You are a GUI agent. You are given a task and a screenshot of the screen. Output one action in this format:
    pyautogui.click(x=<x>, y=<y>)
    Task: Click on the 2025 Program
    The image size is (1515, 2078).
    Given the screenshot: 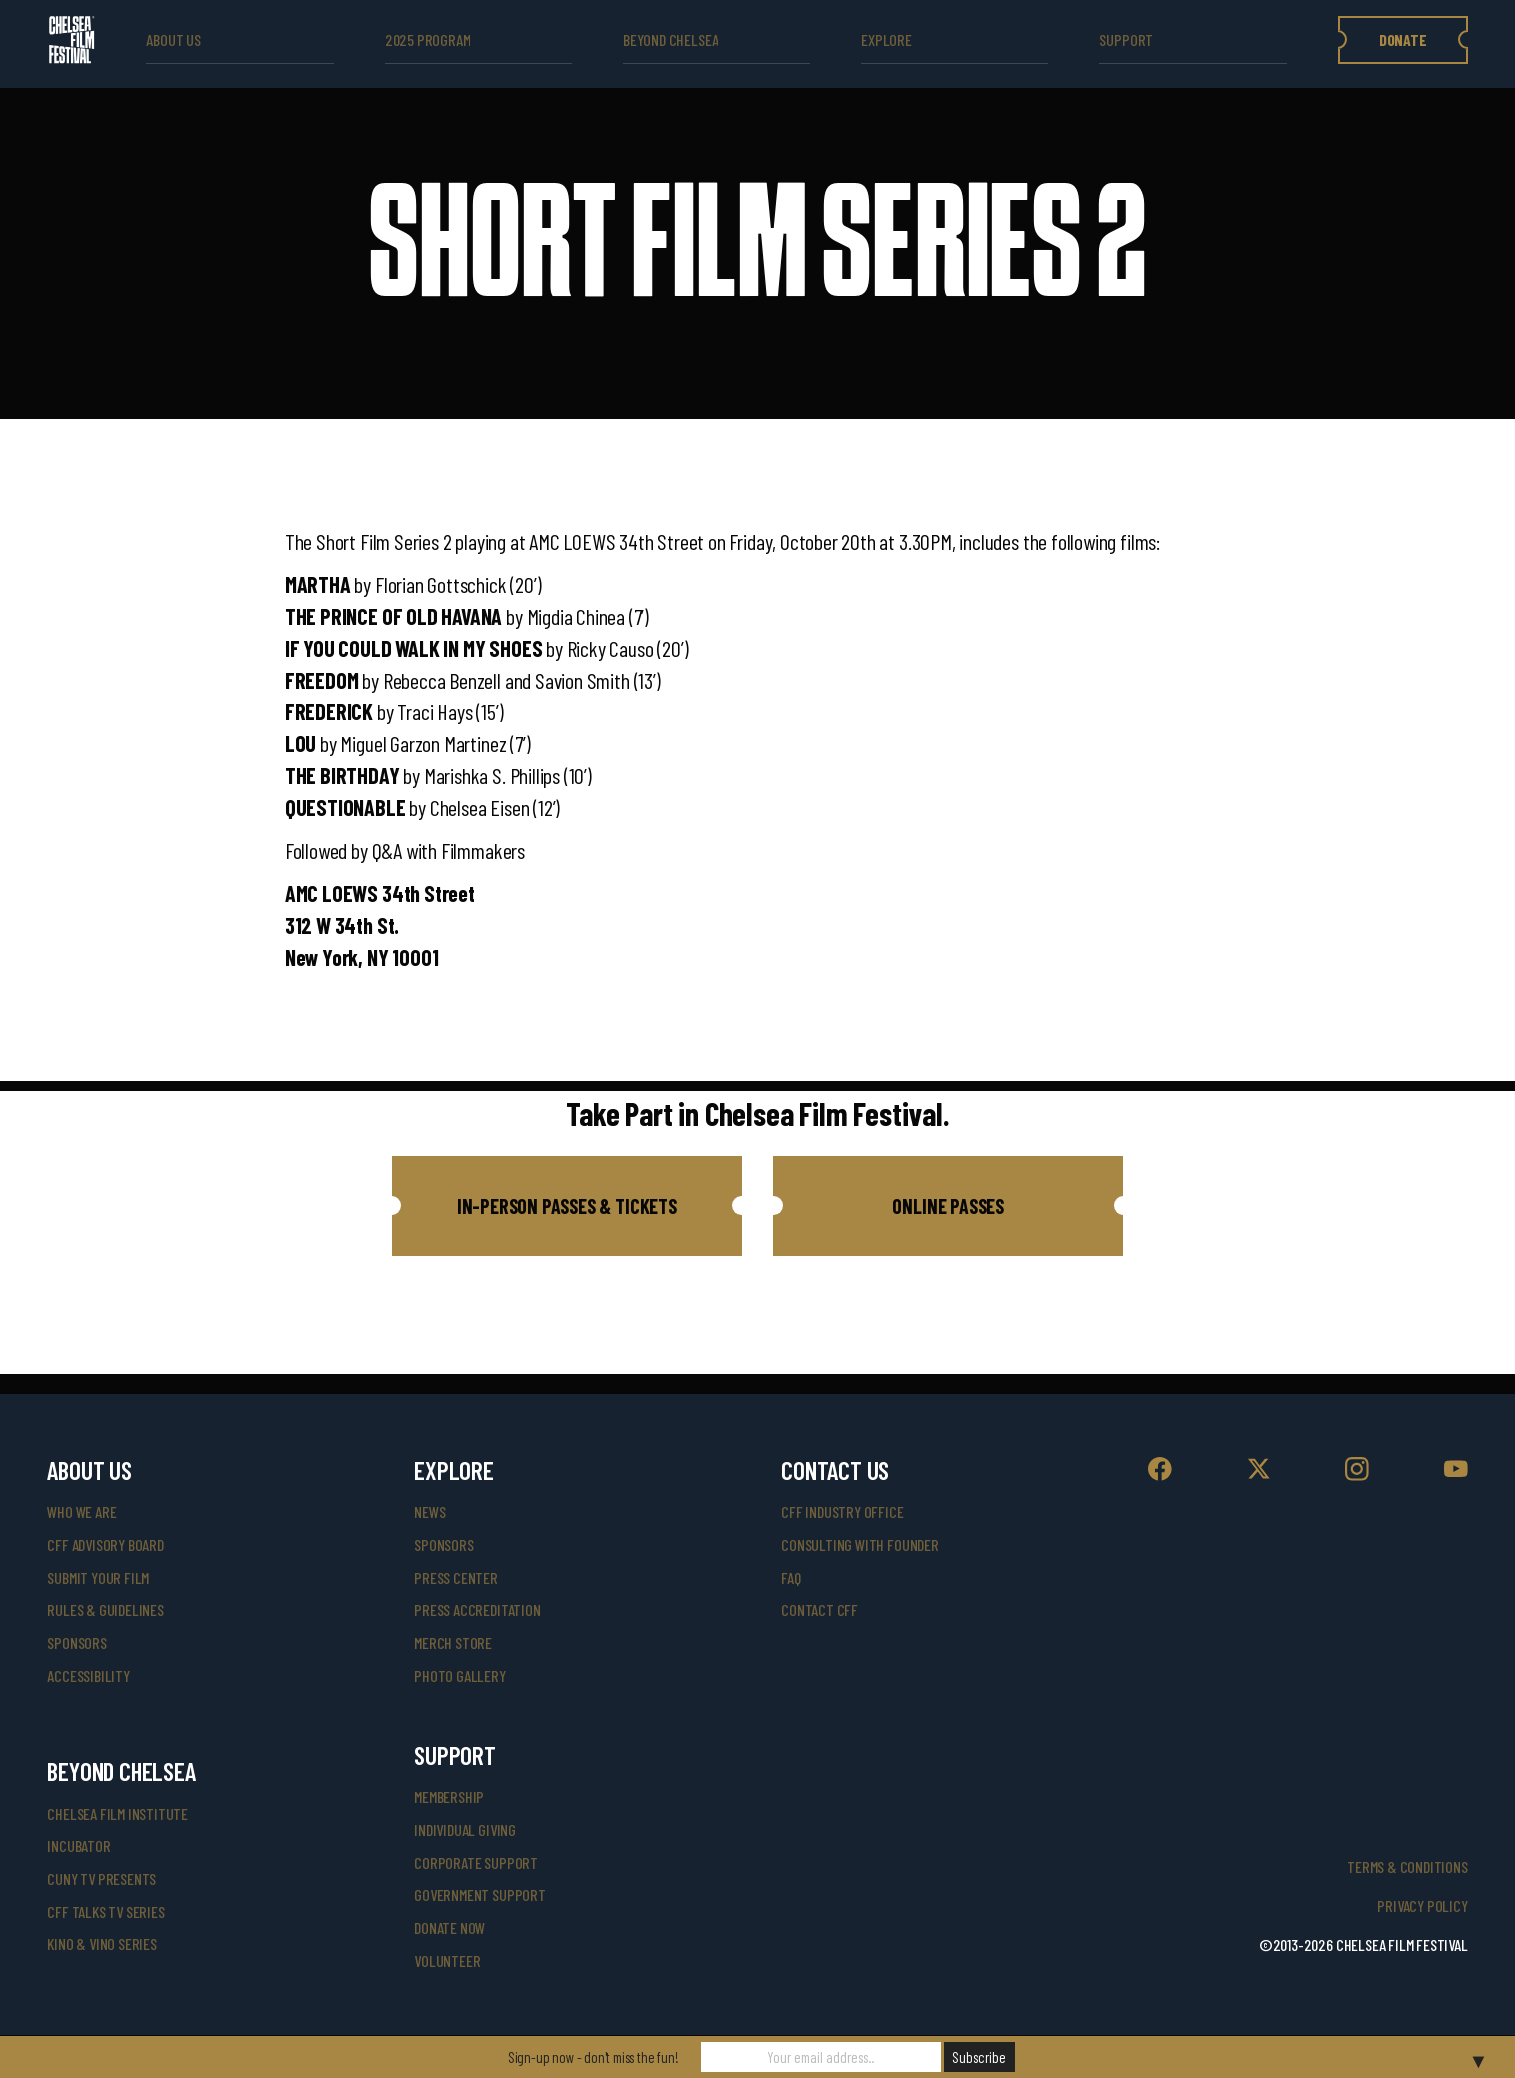 What is the action you would take?
    pyautogui.click(x=428, y=39)
    